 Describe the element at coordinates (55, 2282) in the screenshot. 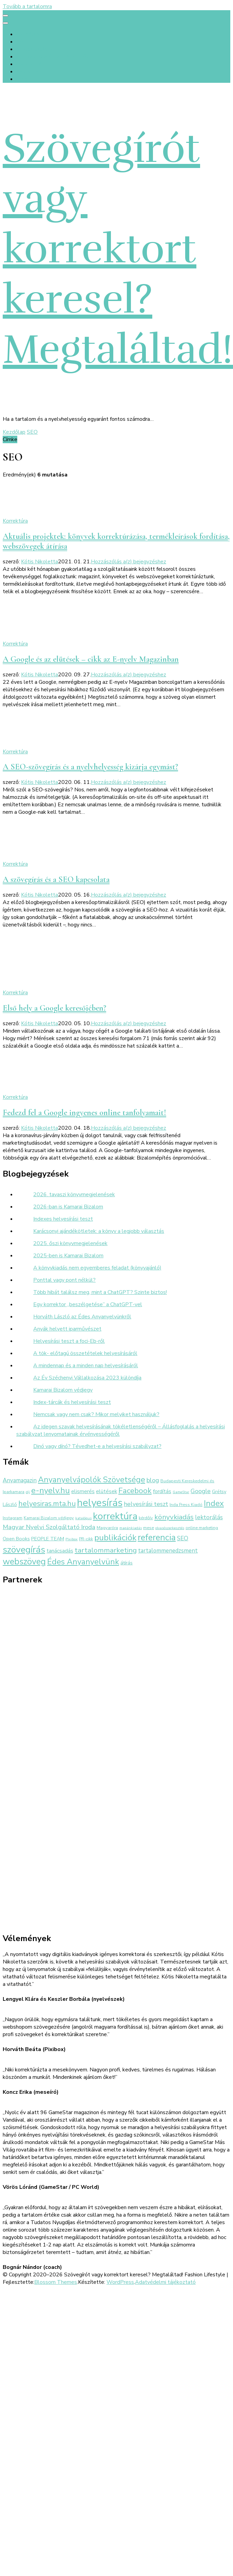

I see `Blossom Themes` at that location.